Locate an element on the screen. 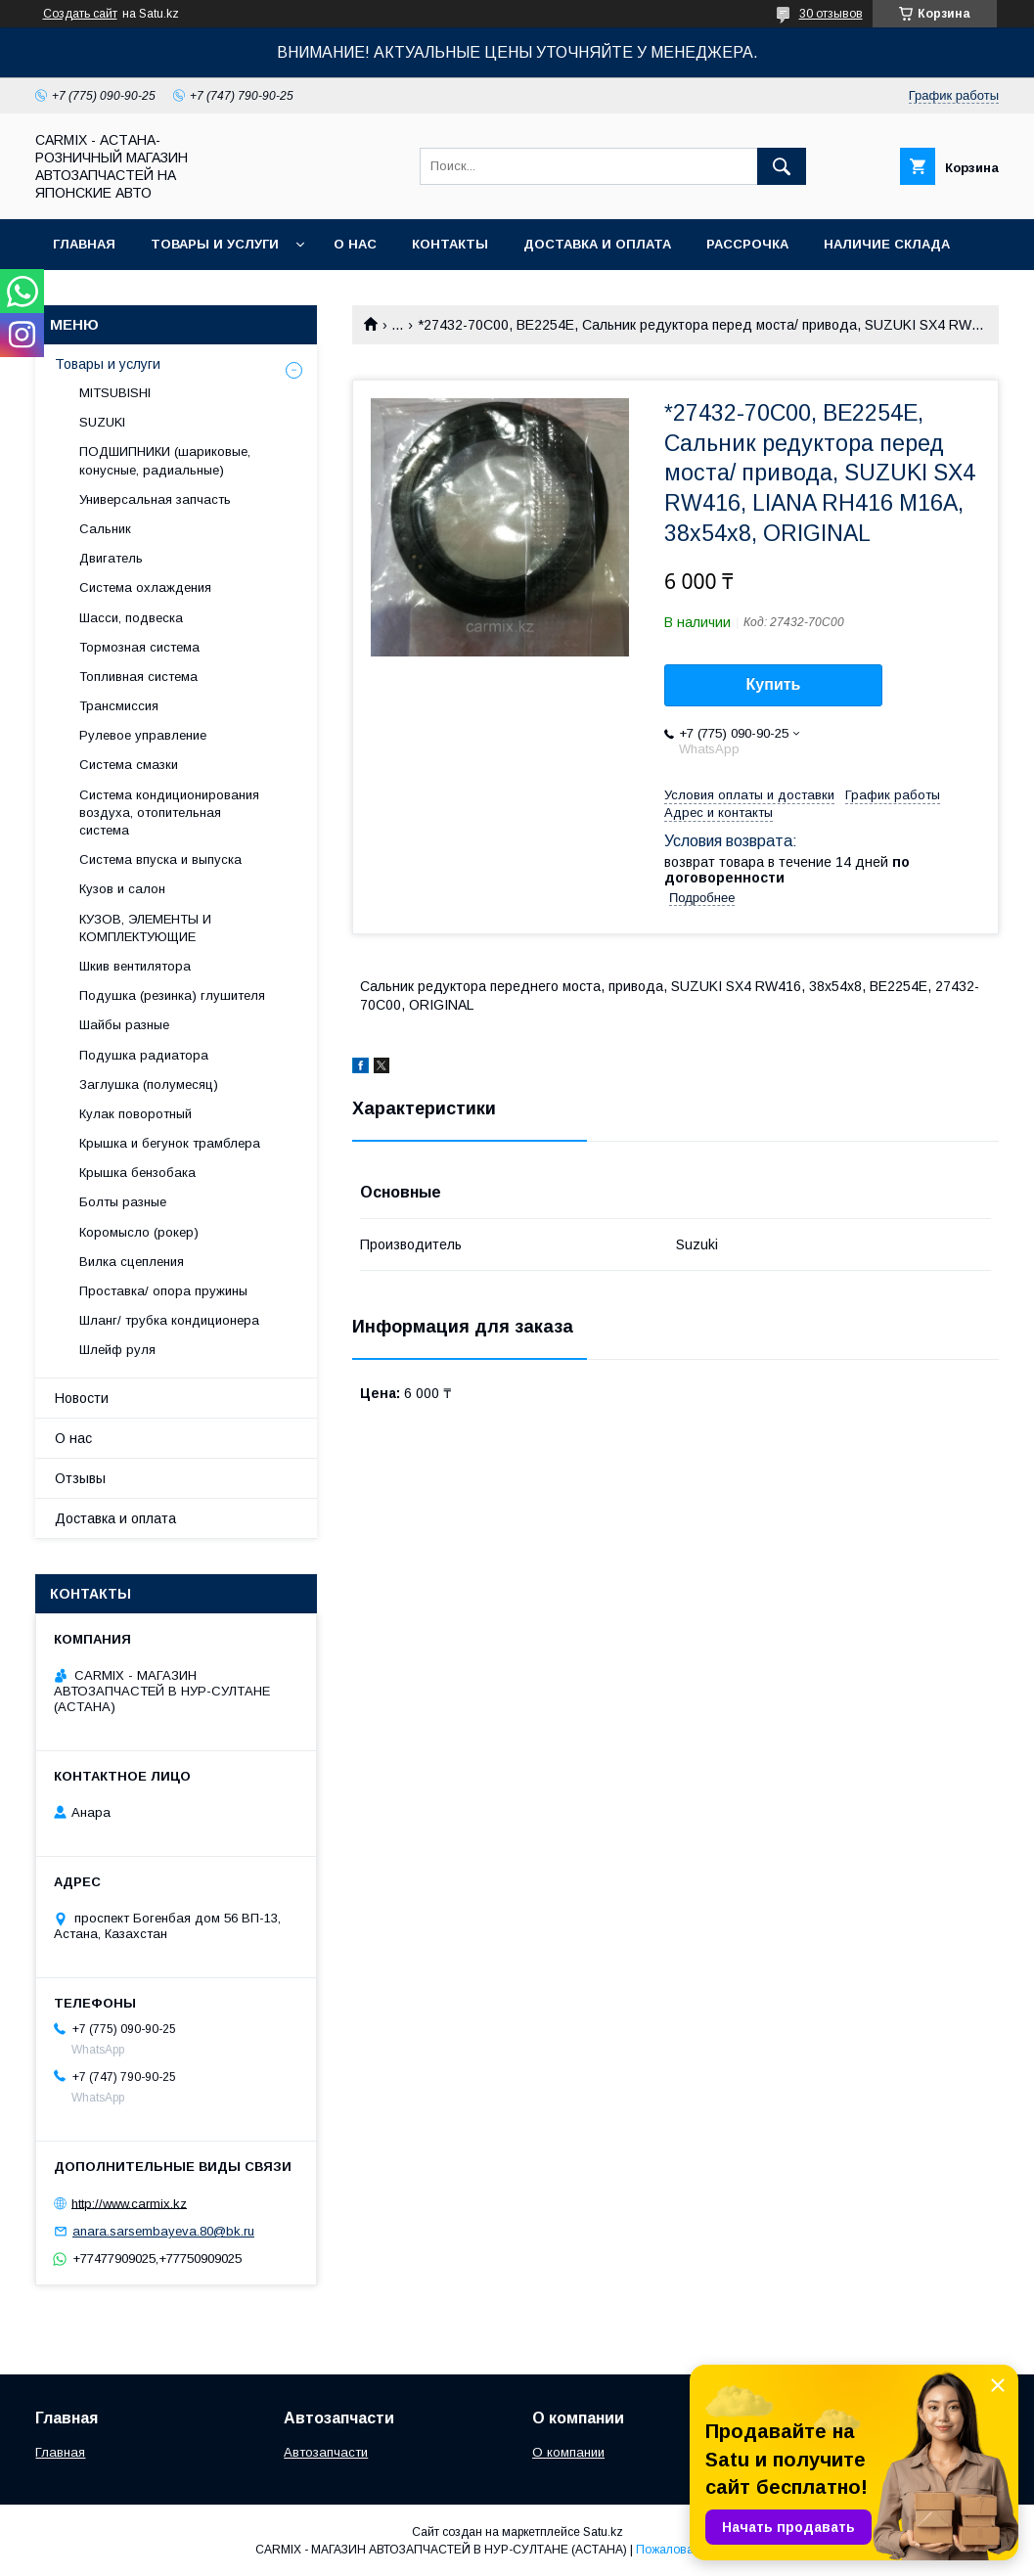 This screenshot has height=2576, width=1034. Satu.kz is located at coordinates (603, 2532).